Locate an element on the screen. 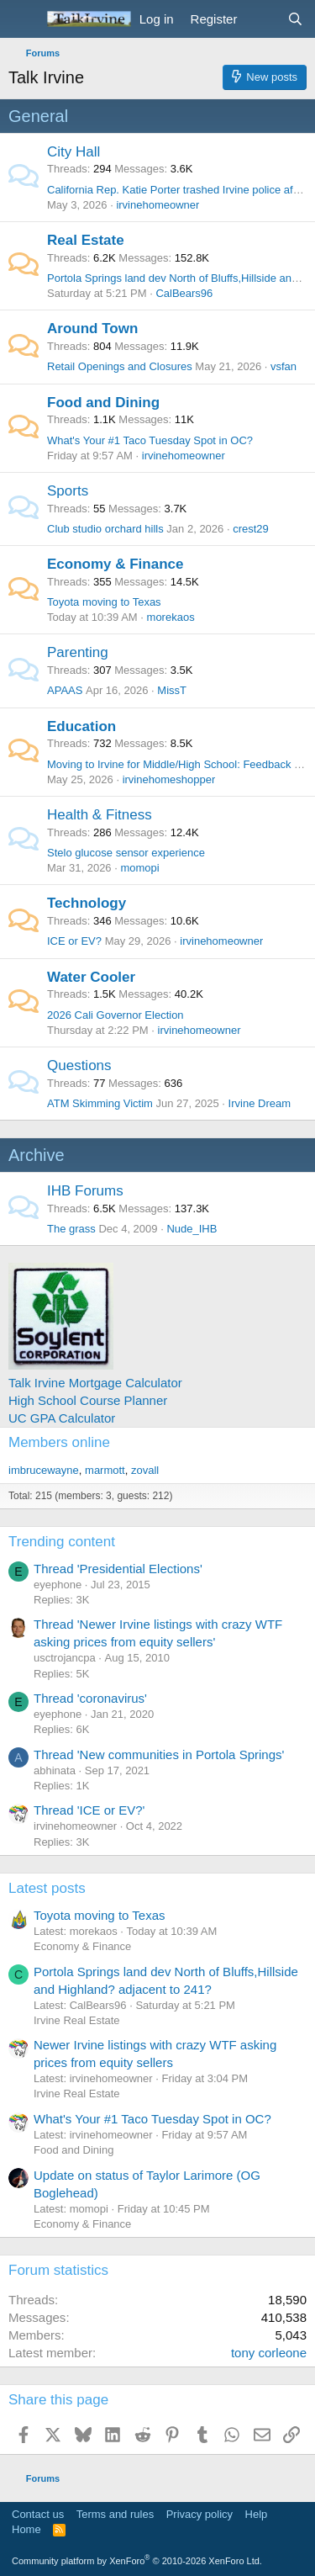 Image resolution: width=315 pixels, height=2576 pixels. 2026 Cali Governor Election is located at coordinates (115, 1015).